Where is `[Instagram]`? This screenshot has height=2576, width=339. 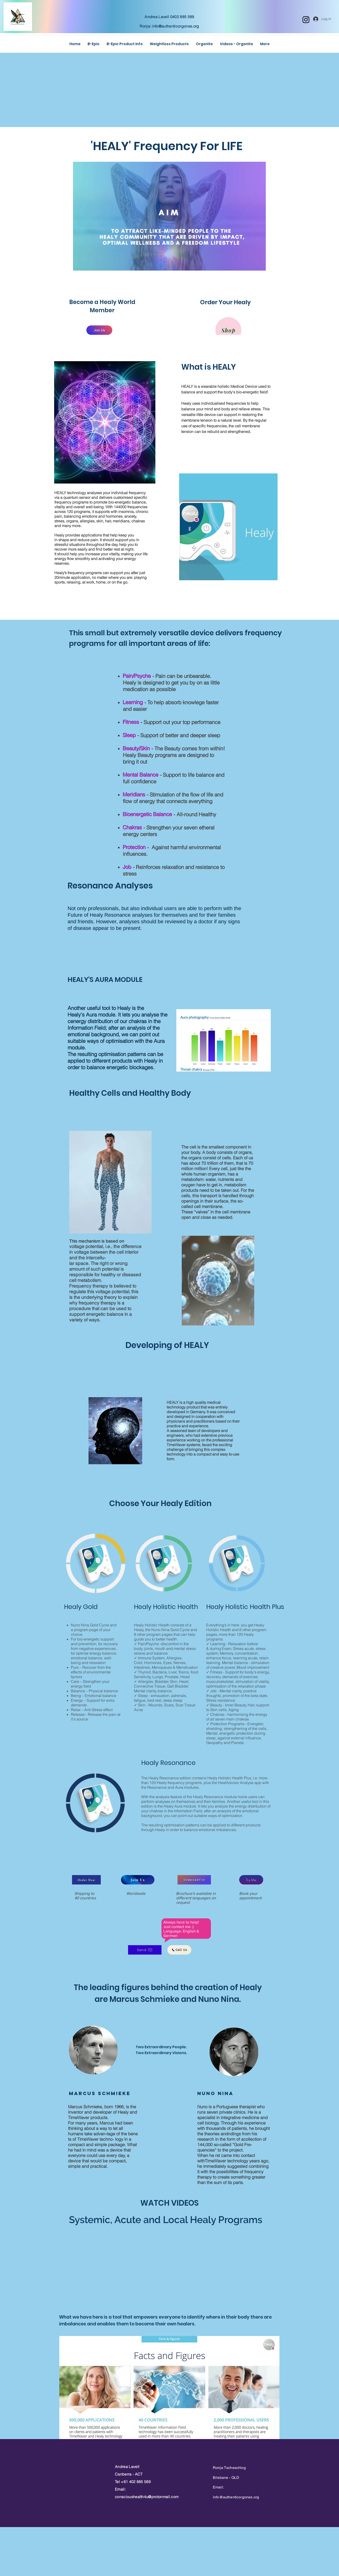
[Instagram] is located at coordinates (306, 19).